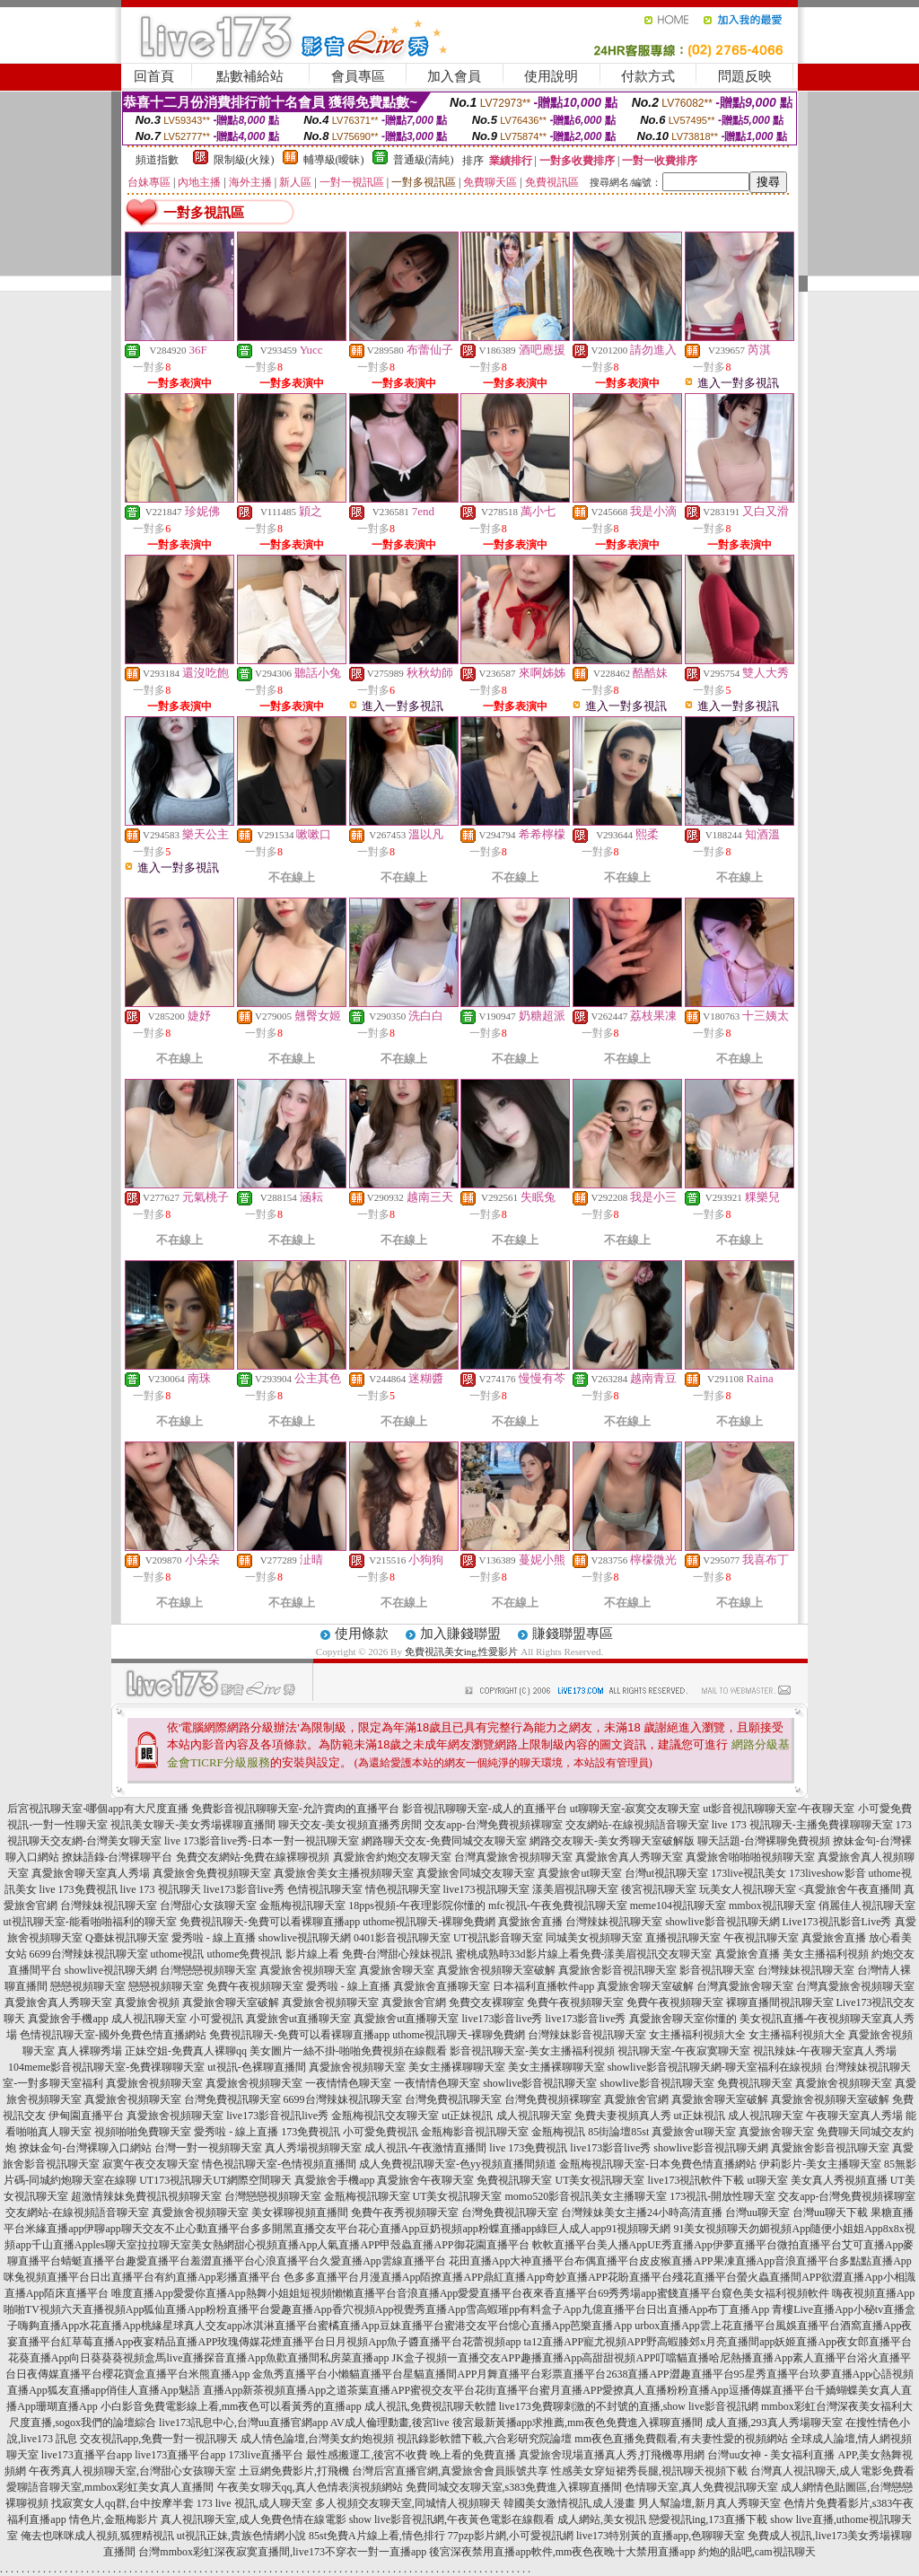  What do you see at coordinates (514, 2487) in the screenshot?
I see `免費同城交友聊天室,s383免費進入裸聊直播間` at bounding box center [514, 2487].